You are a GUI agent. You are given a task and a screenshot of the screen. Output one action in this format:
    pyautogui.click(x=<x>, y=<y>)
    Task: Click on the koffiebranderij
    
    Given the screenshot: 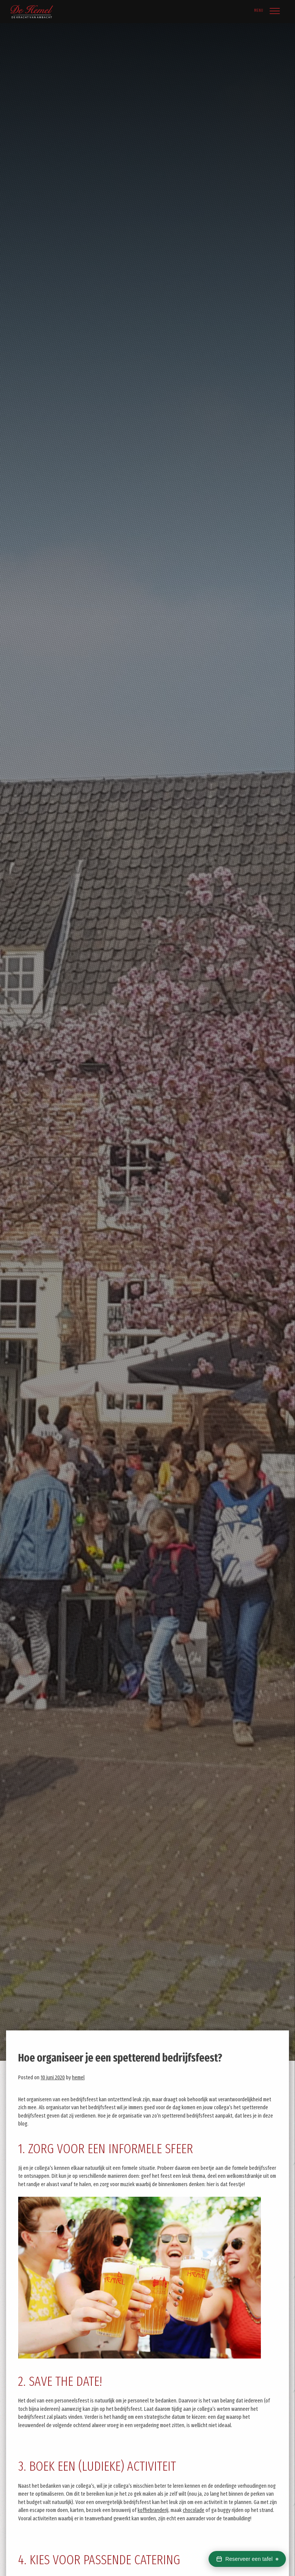 What is the action you would take?
    pyautogui.click(x=153, y=2510)
    